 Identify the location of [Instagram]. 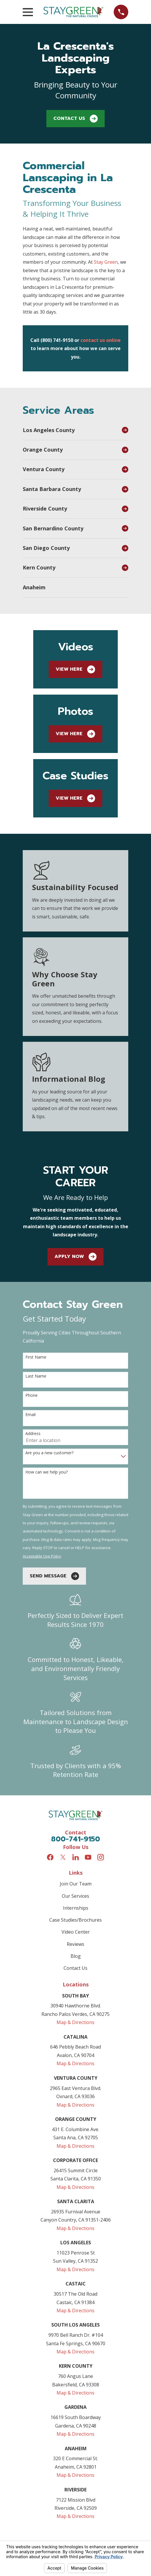
(100, 1857).